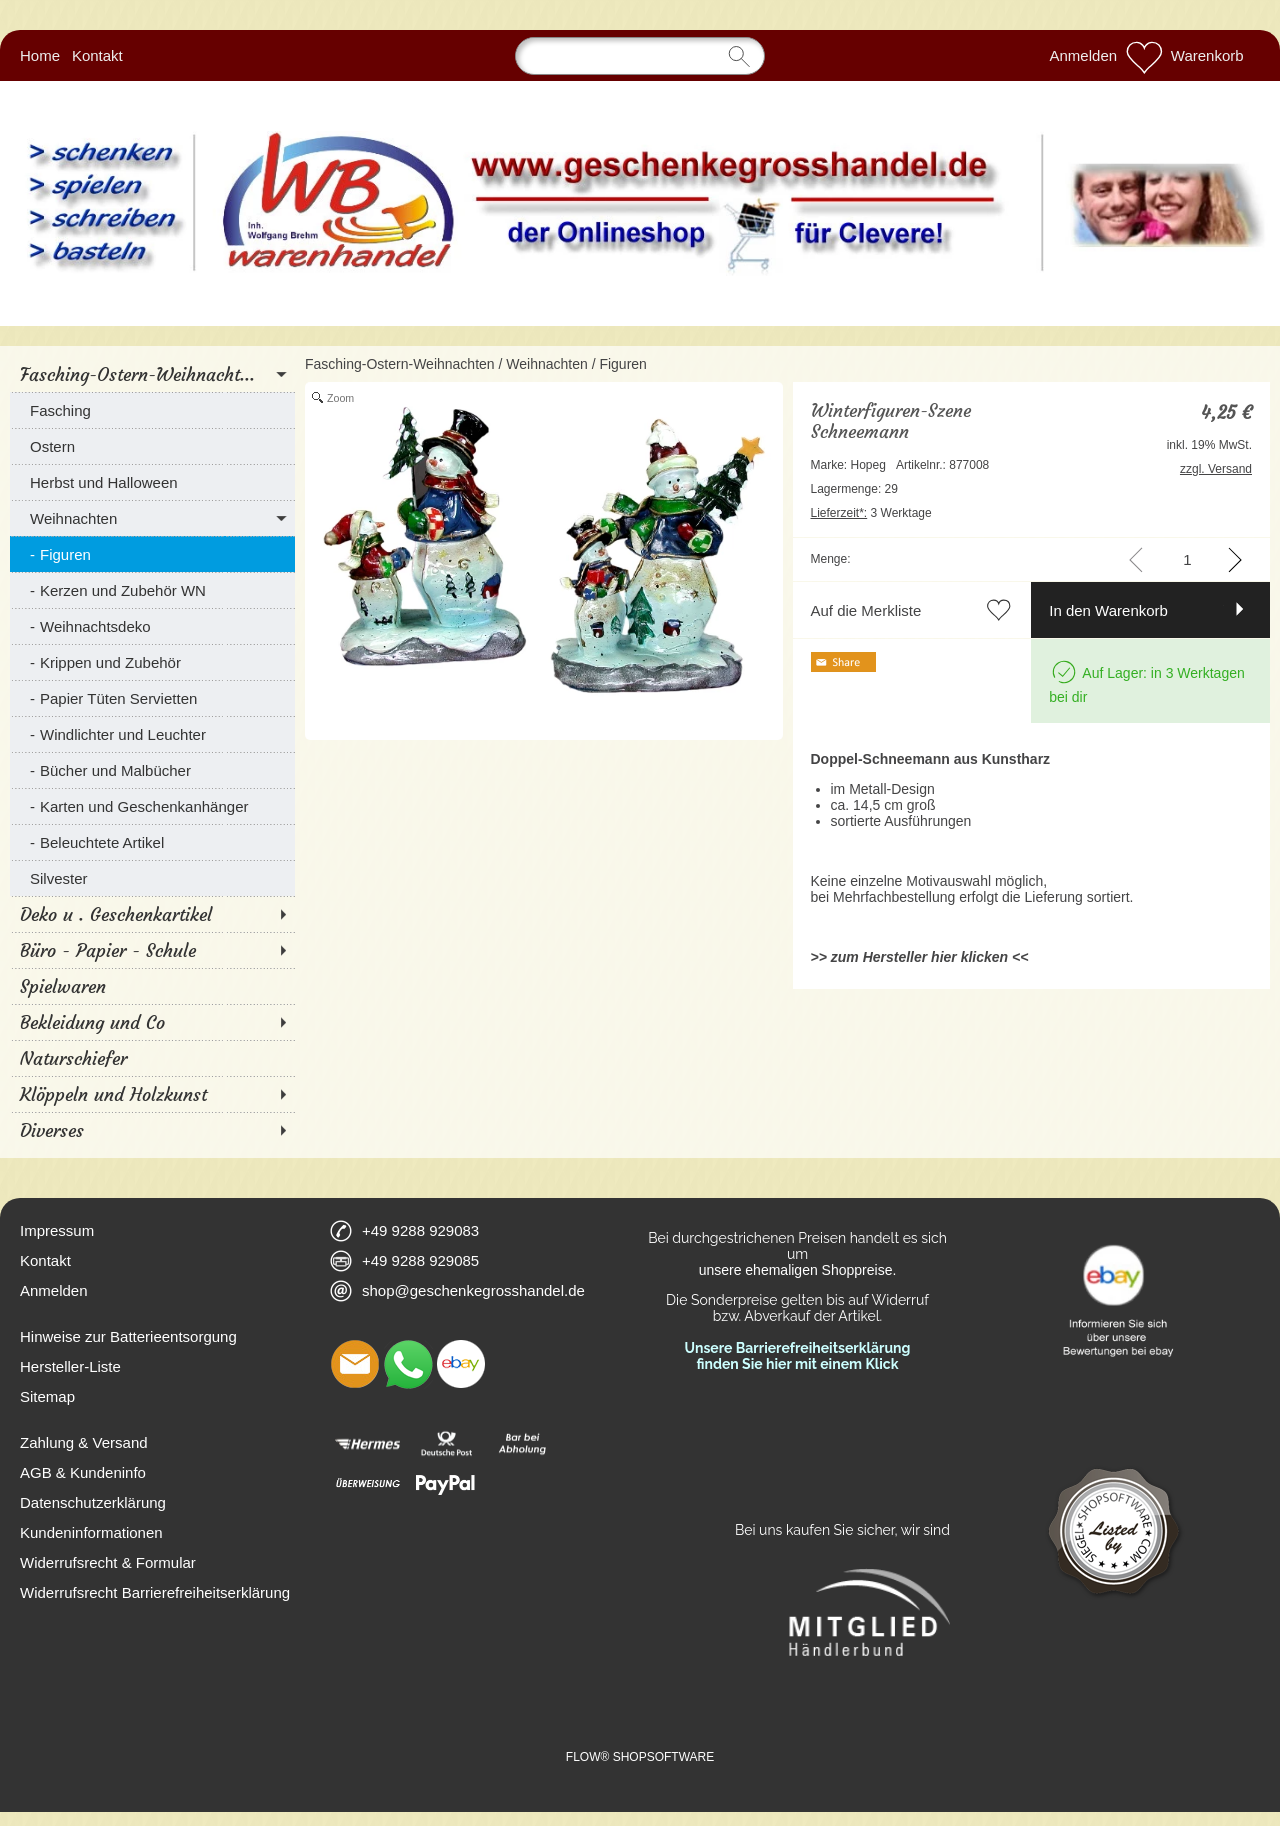 The image size is (1280, 1826). I want to click on [Deko u . Geschenkartikel], so click(152, 914).